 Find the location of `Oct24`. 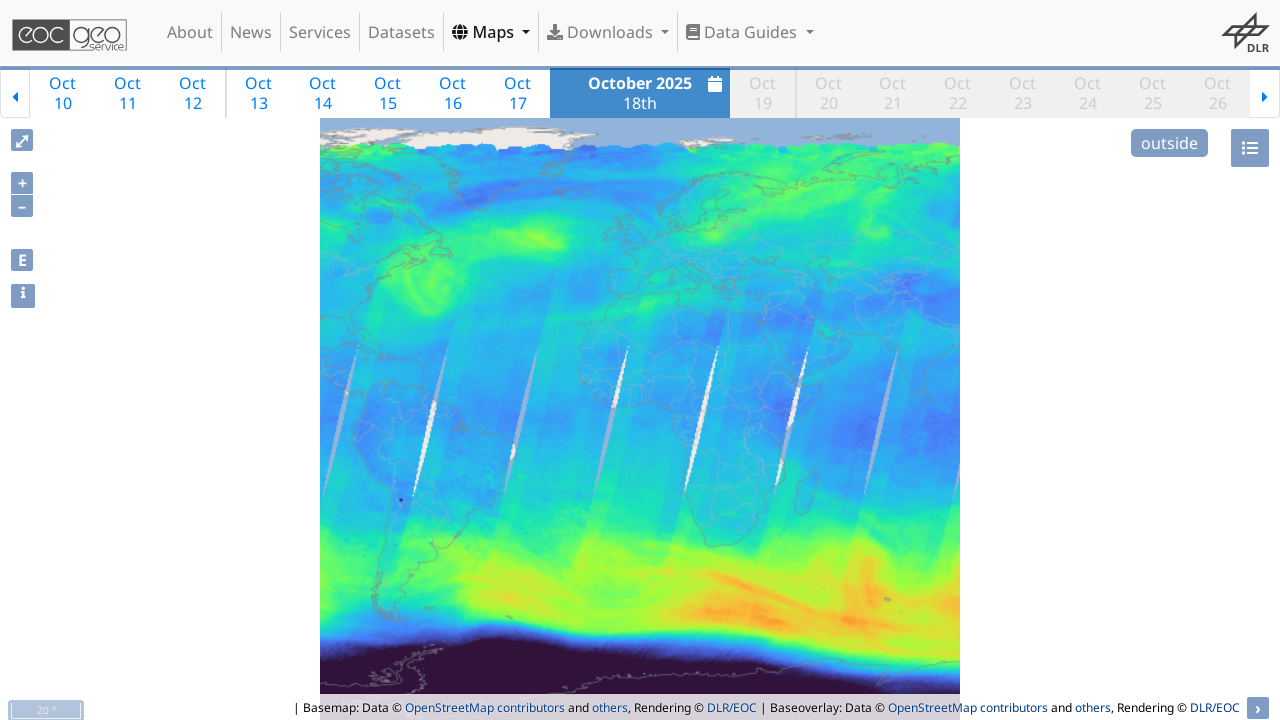

Oct24 is located at coordinates (1087, 93).